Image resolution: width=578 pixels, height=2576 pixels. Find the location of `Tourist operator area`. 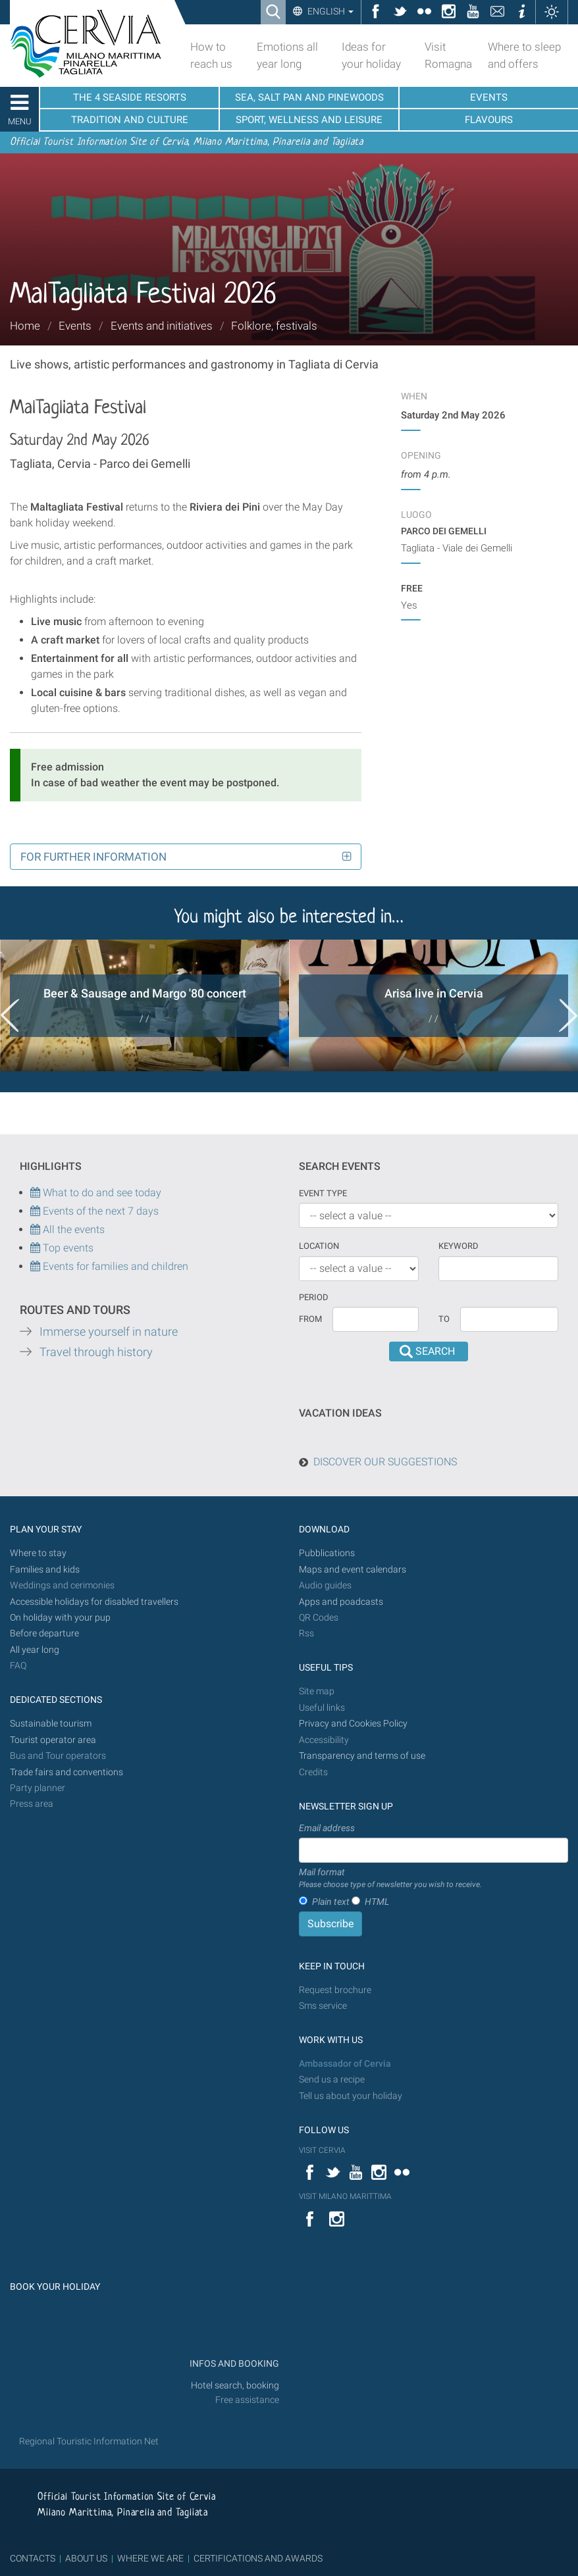

Tourist operator area is located at coordinates (53, 1740).